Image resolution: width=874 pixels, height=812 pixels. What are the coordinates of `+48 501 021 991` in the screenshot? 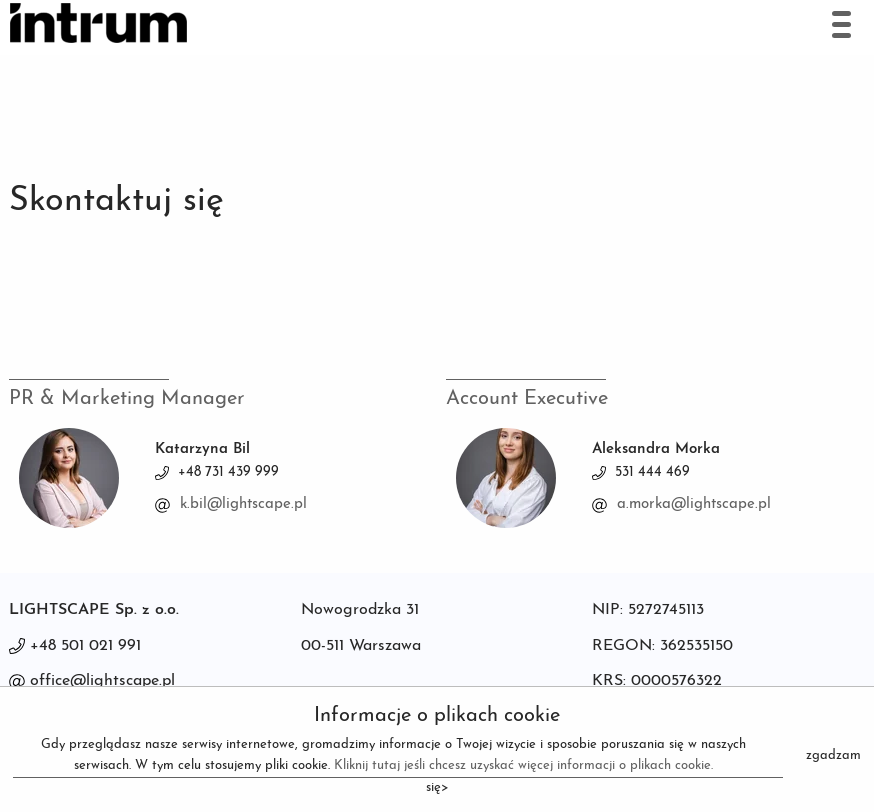 It's located at (85, 646).